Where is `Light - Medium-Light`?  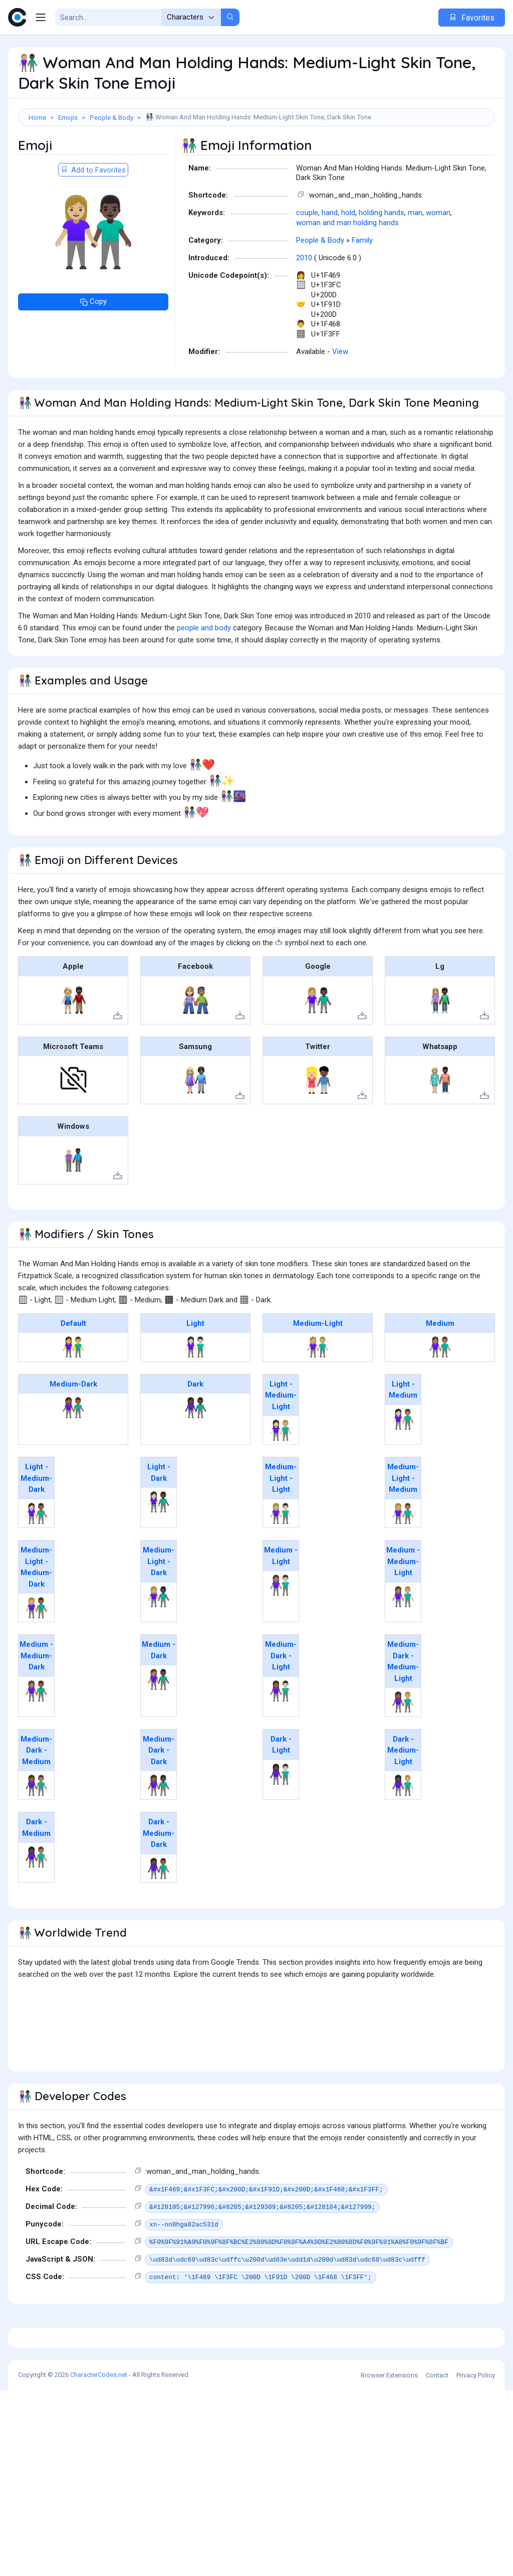 Light - Medium-Light is located at coordinates (281, 1440).